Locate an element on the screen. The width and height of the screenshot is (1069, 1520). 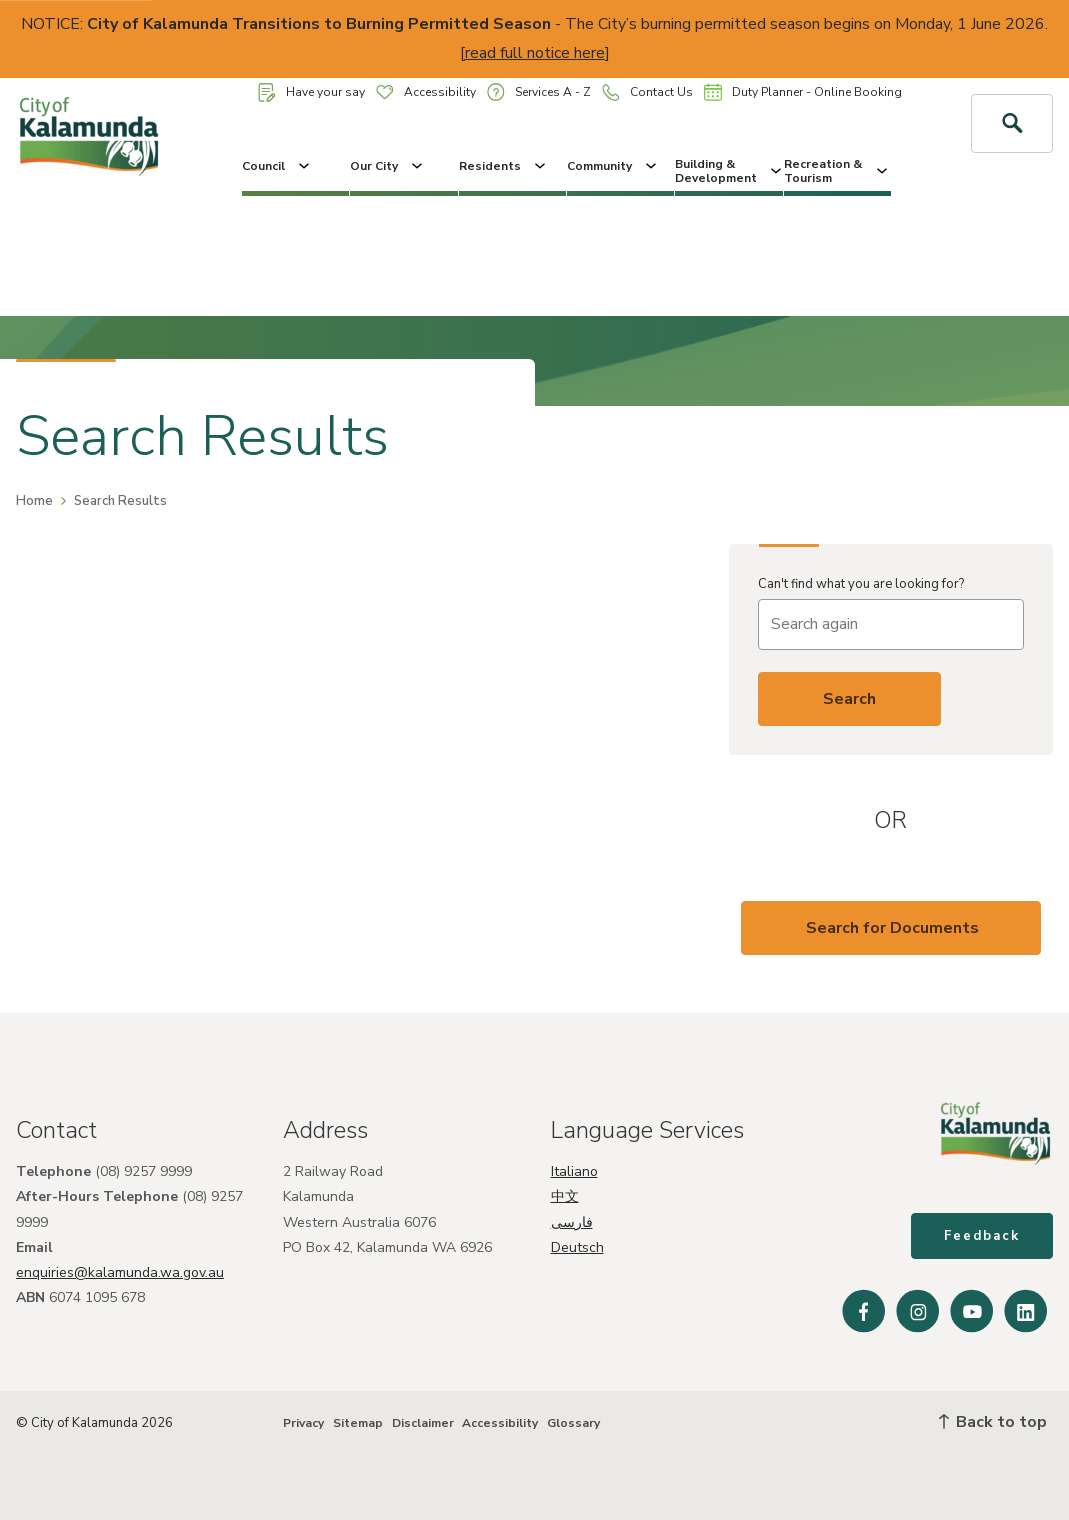
Sitemap is located at coordinates (358, 1423).